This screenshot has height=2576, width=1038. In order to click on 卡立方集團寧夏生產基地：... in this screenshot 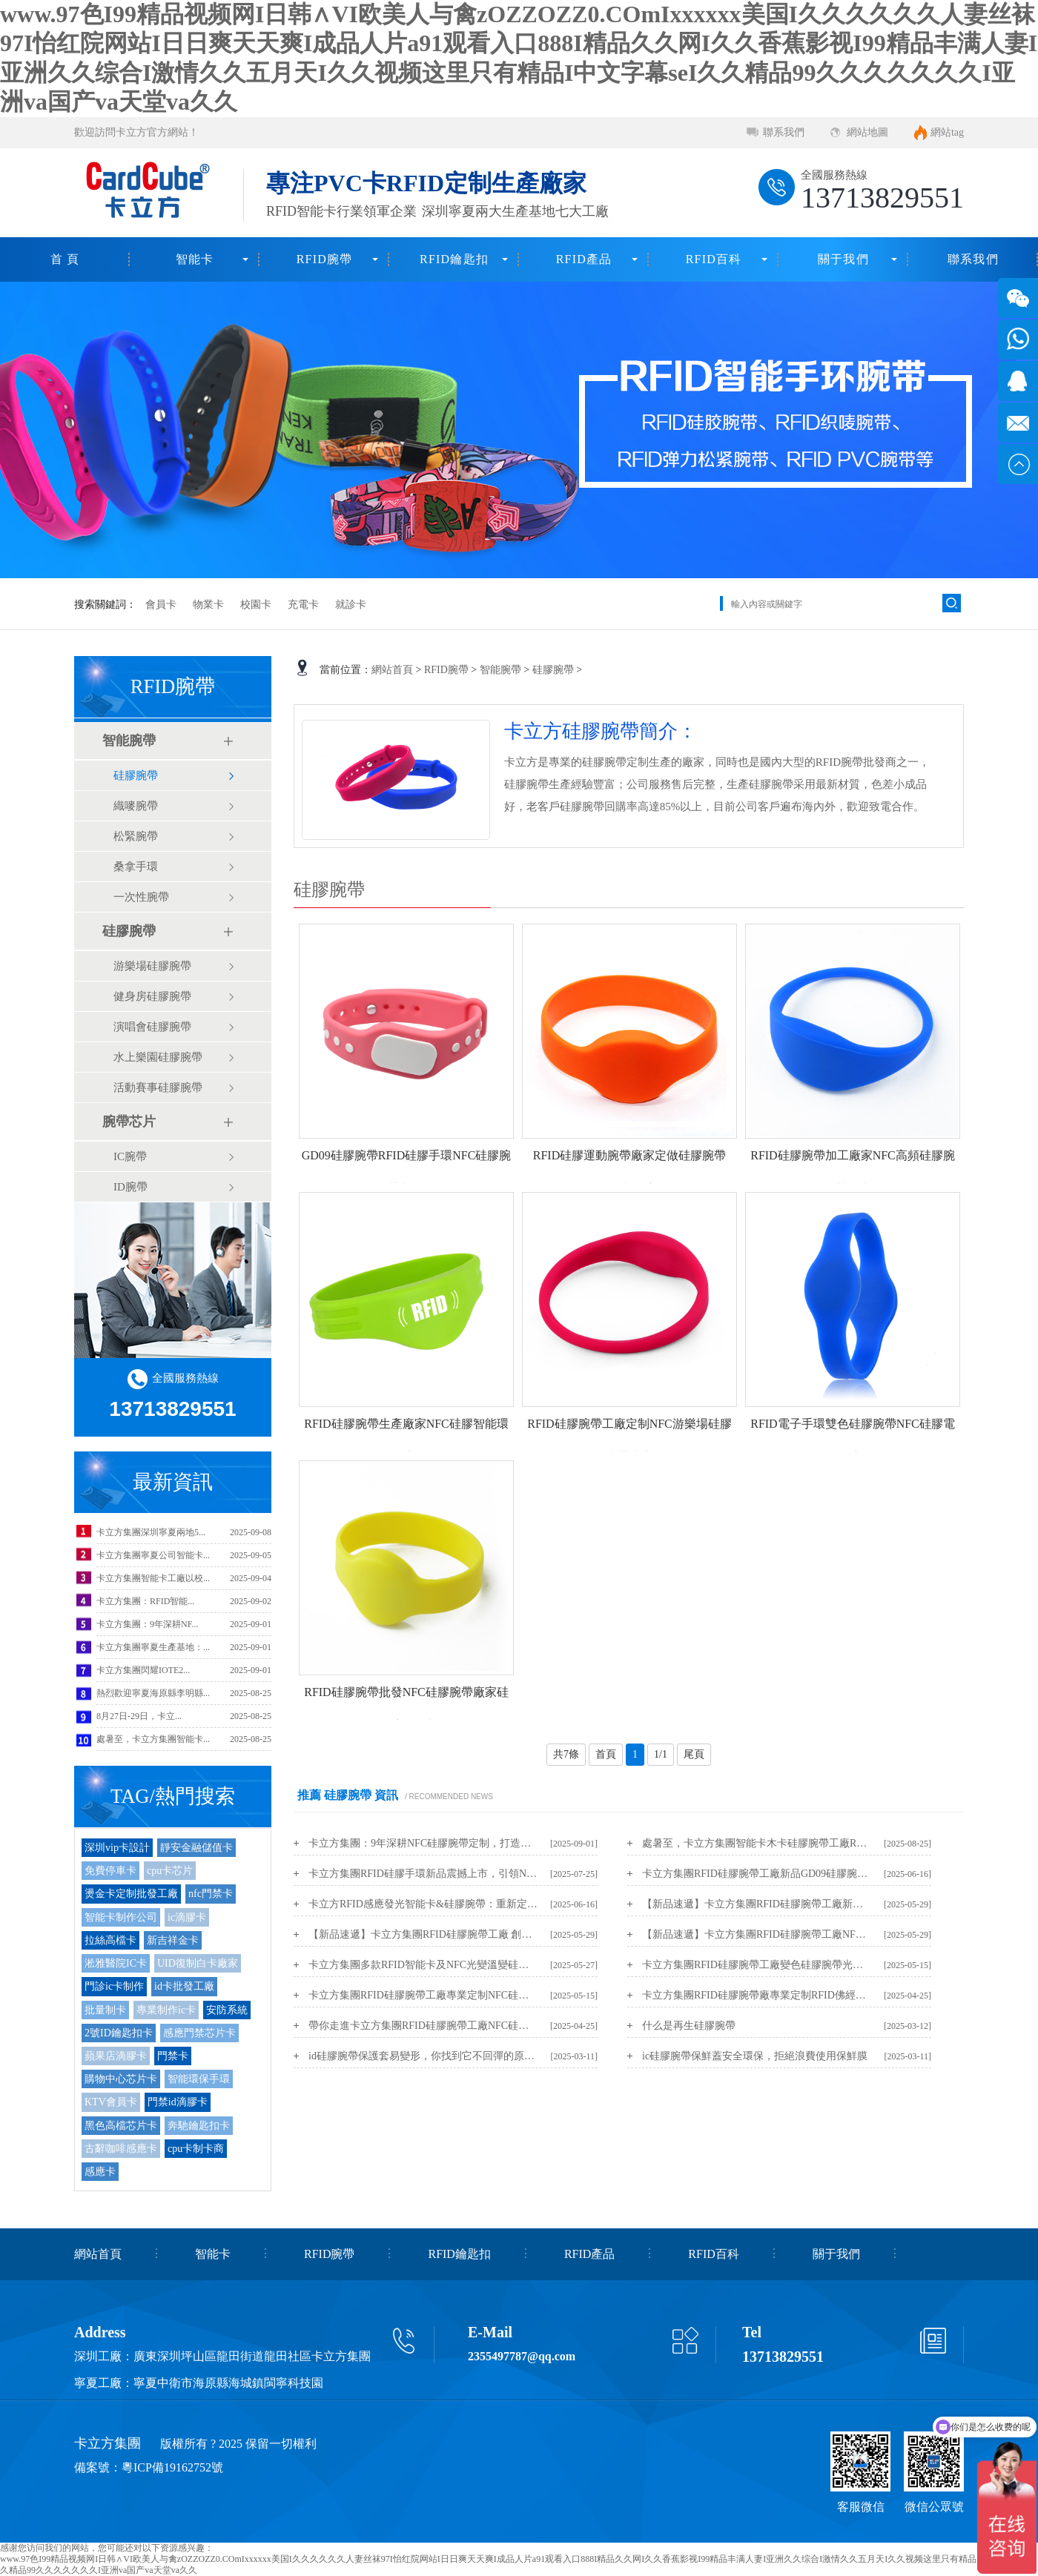, I will do `click(153, 1647)`.